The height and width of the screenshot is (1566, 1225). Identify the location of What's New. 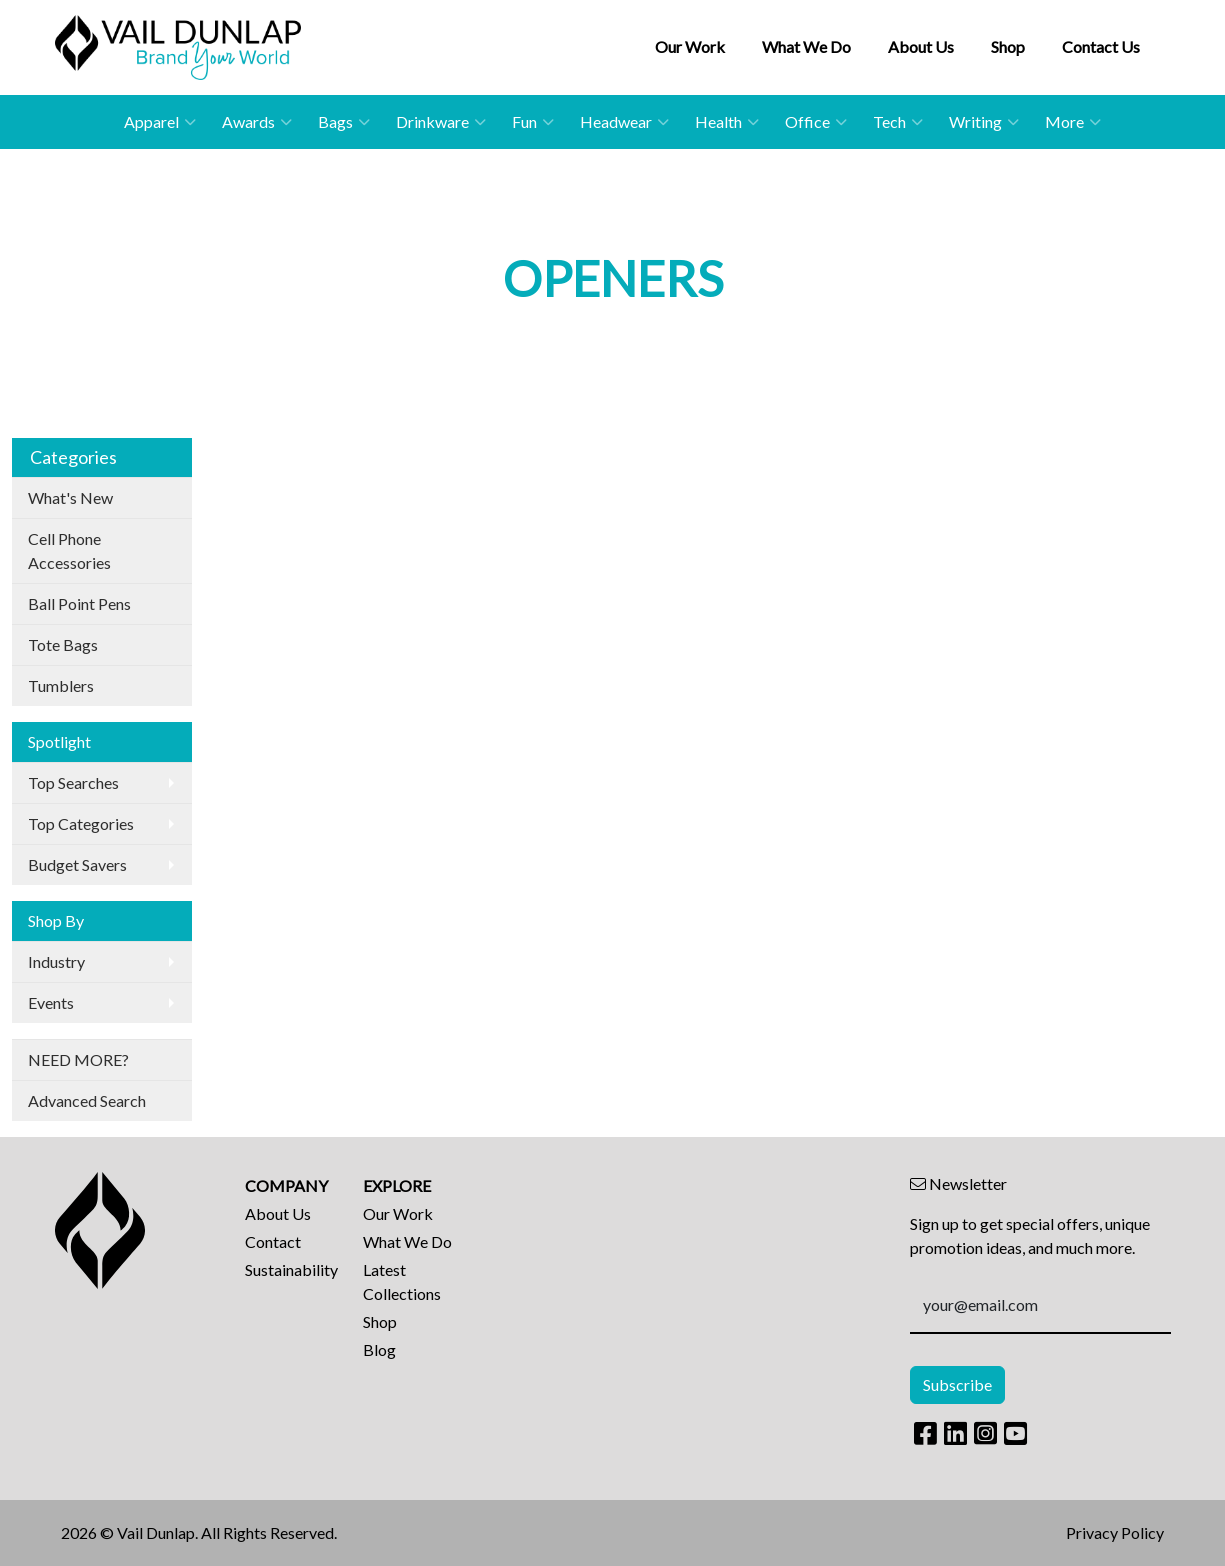
(70, 497).